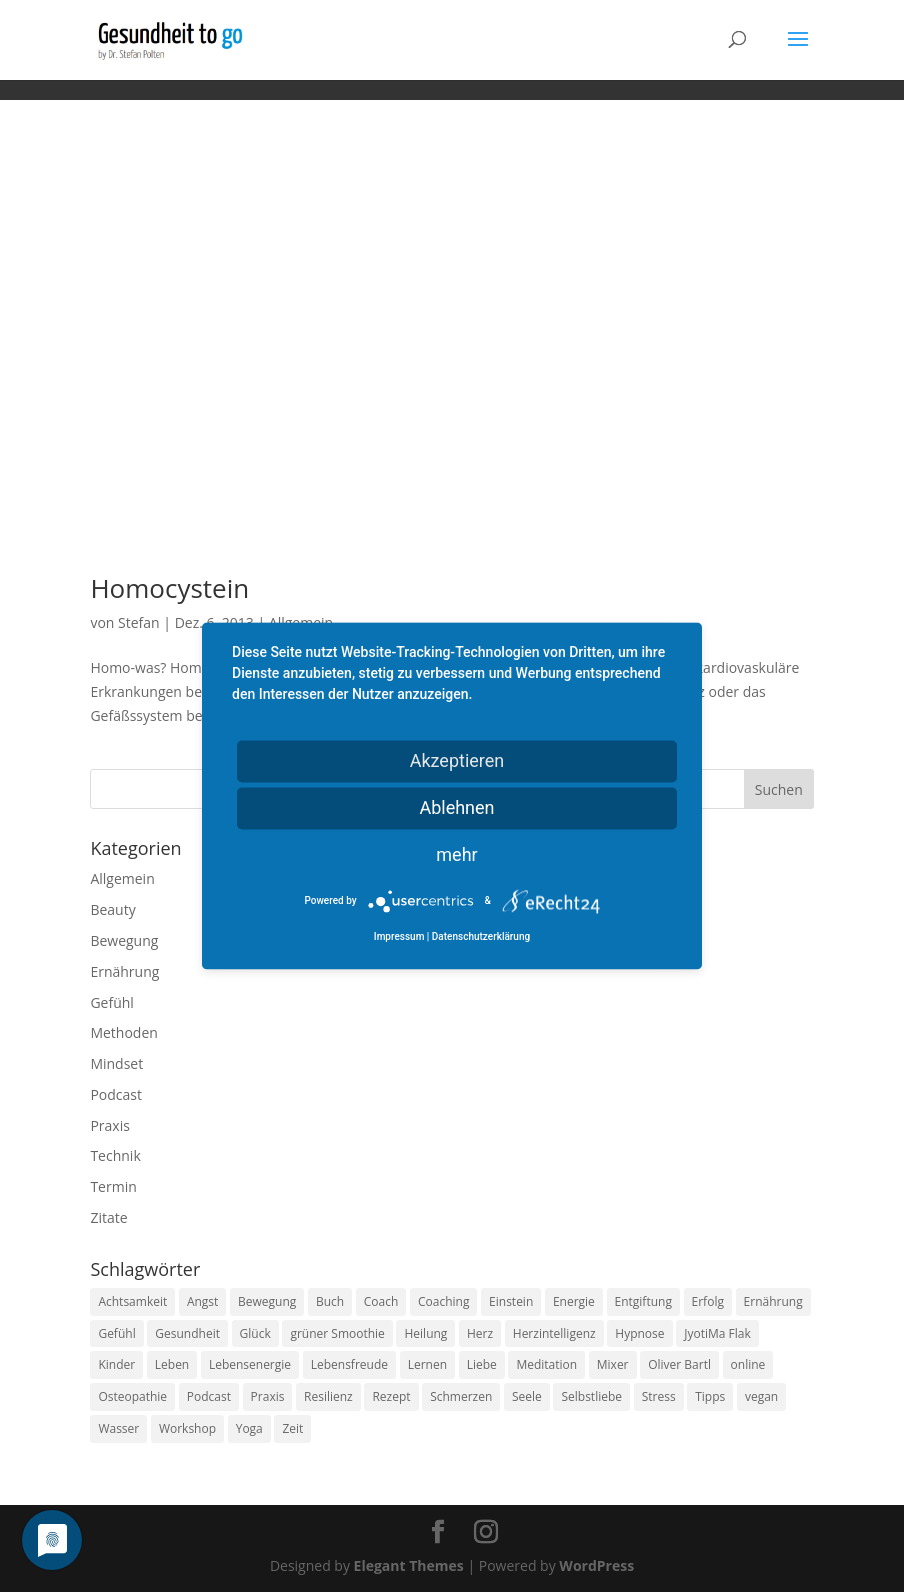 The width and height of the screenshot is (904, 1592). I want to click on Liebe [Liebe (19 Einträge)], so click(482, 1364).